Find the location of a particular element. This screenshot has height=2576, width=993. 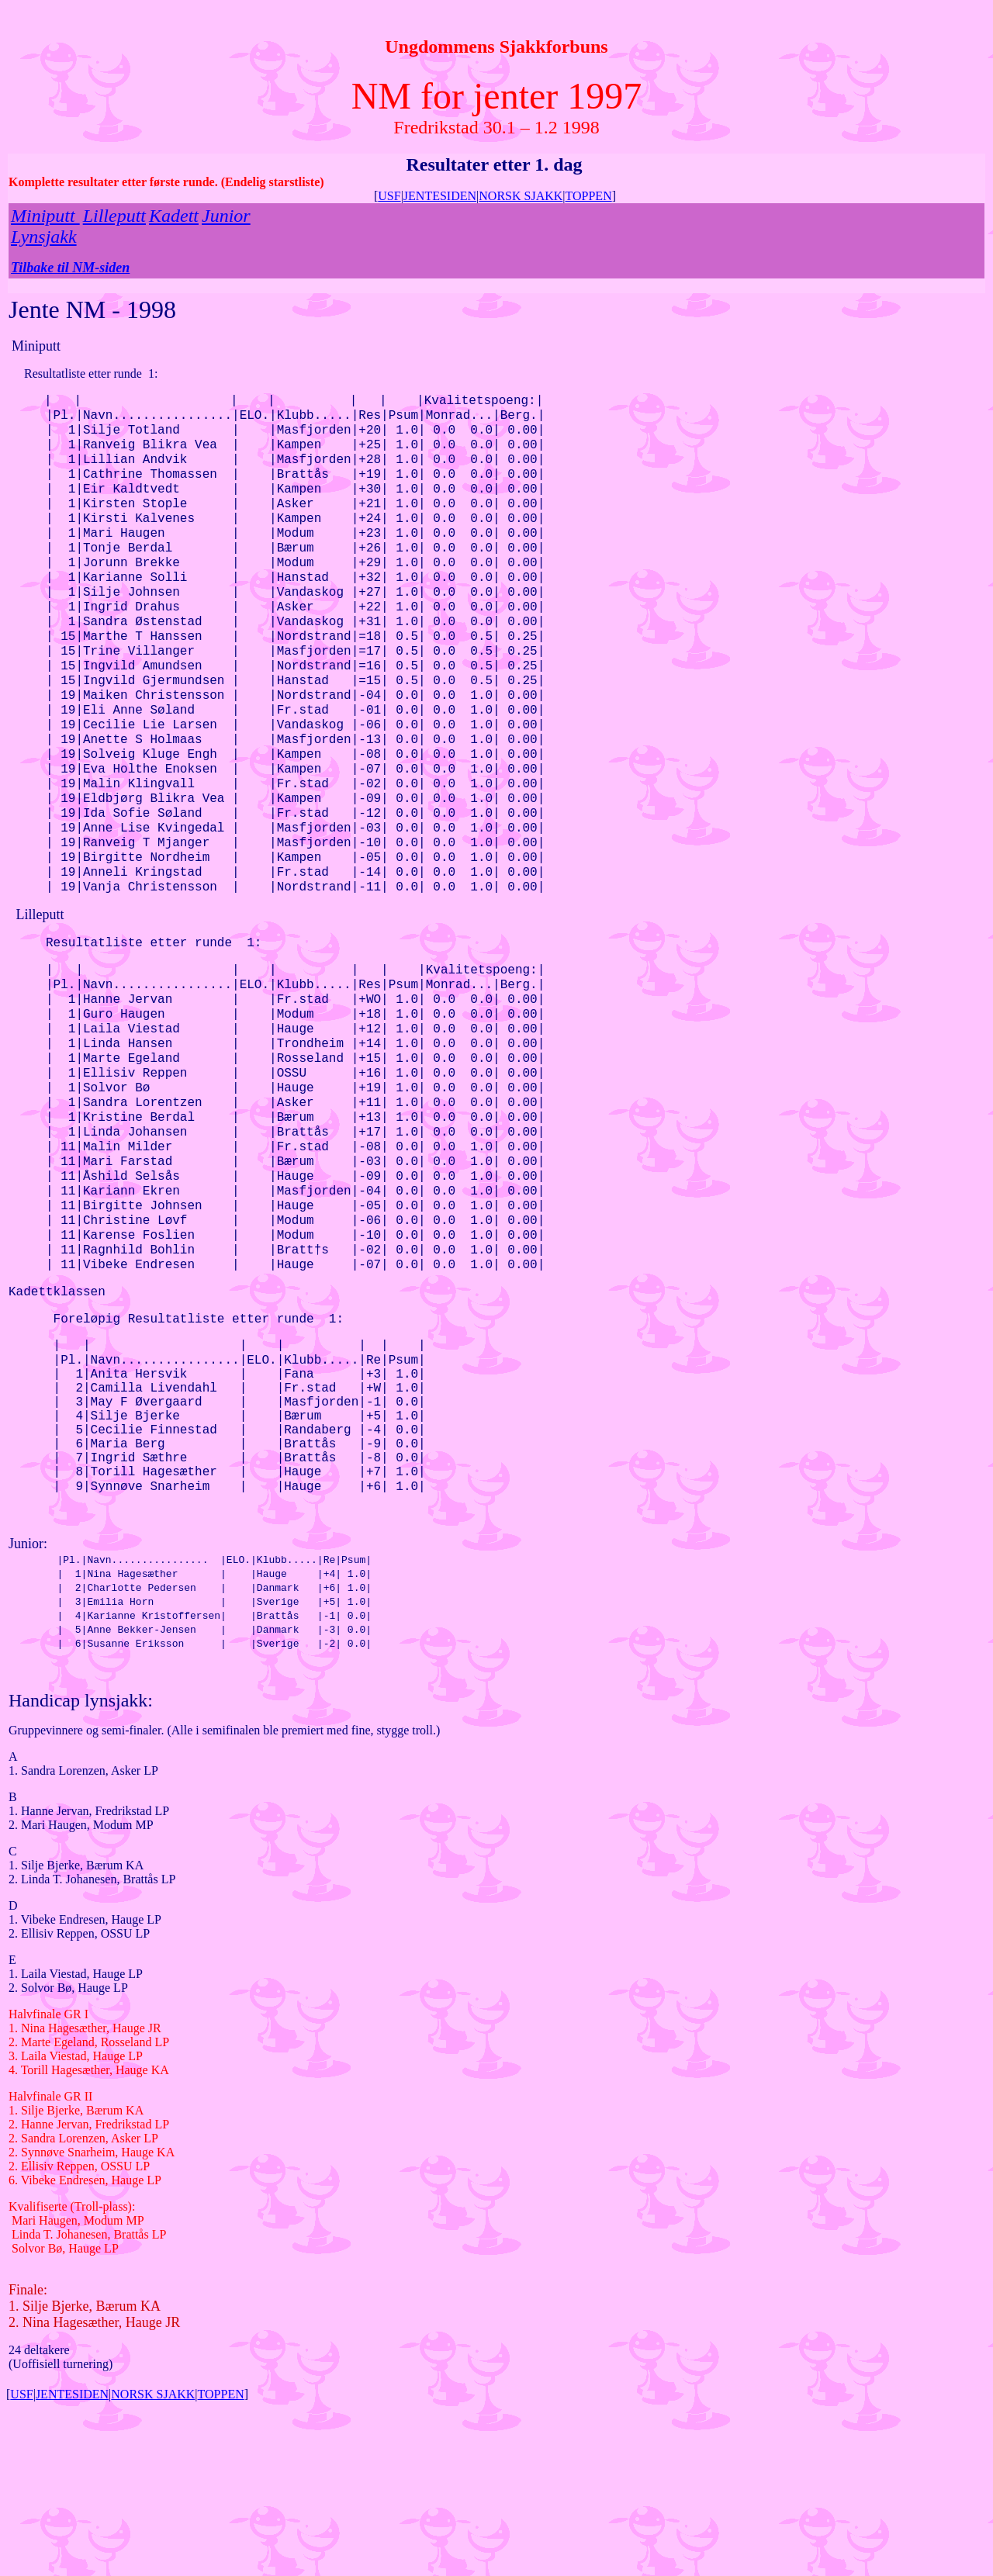

NORSK SJAKK is located at coordinates (520, 195).